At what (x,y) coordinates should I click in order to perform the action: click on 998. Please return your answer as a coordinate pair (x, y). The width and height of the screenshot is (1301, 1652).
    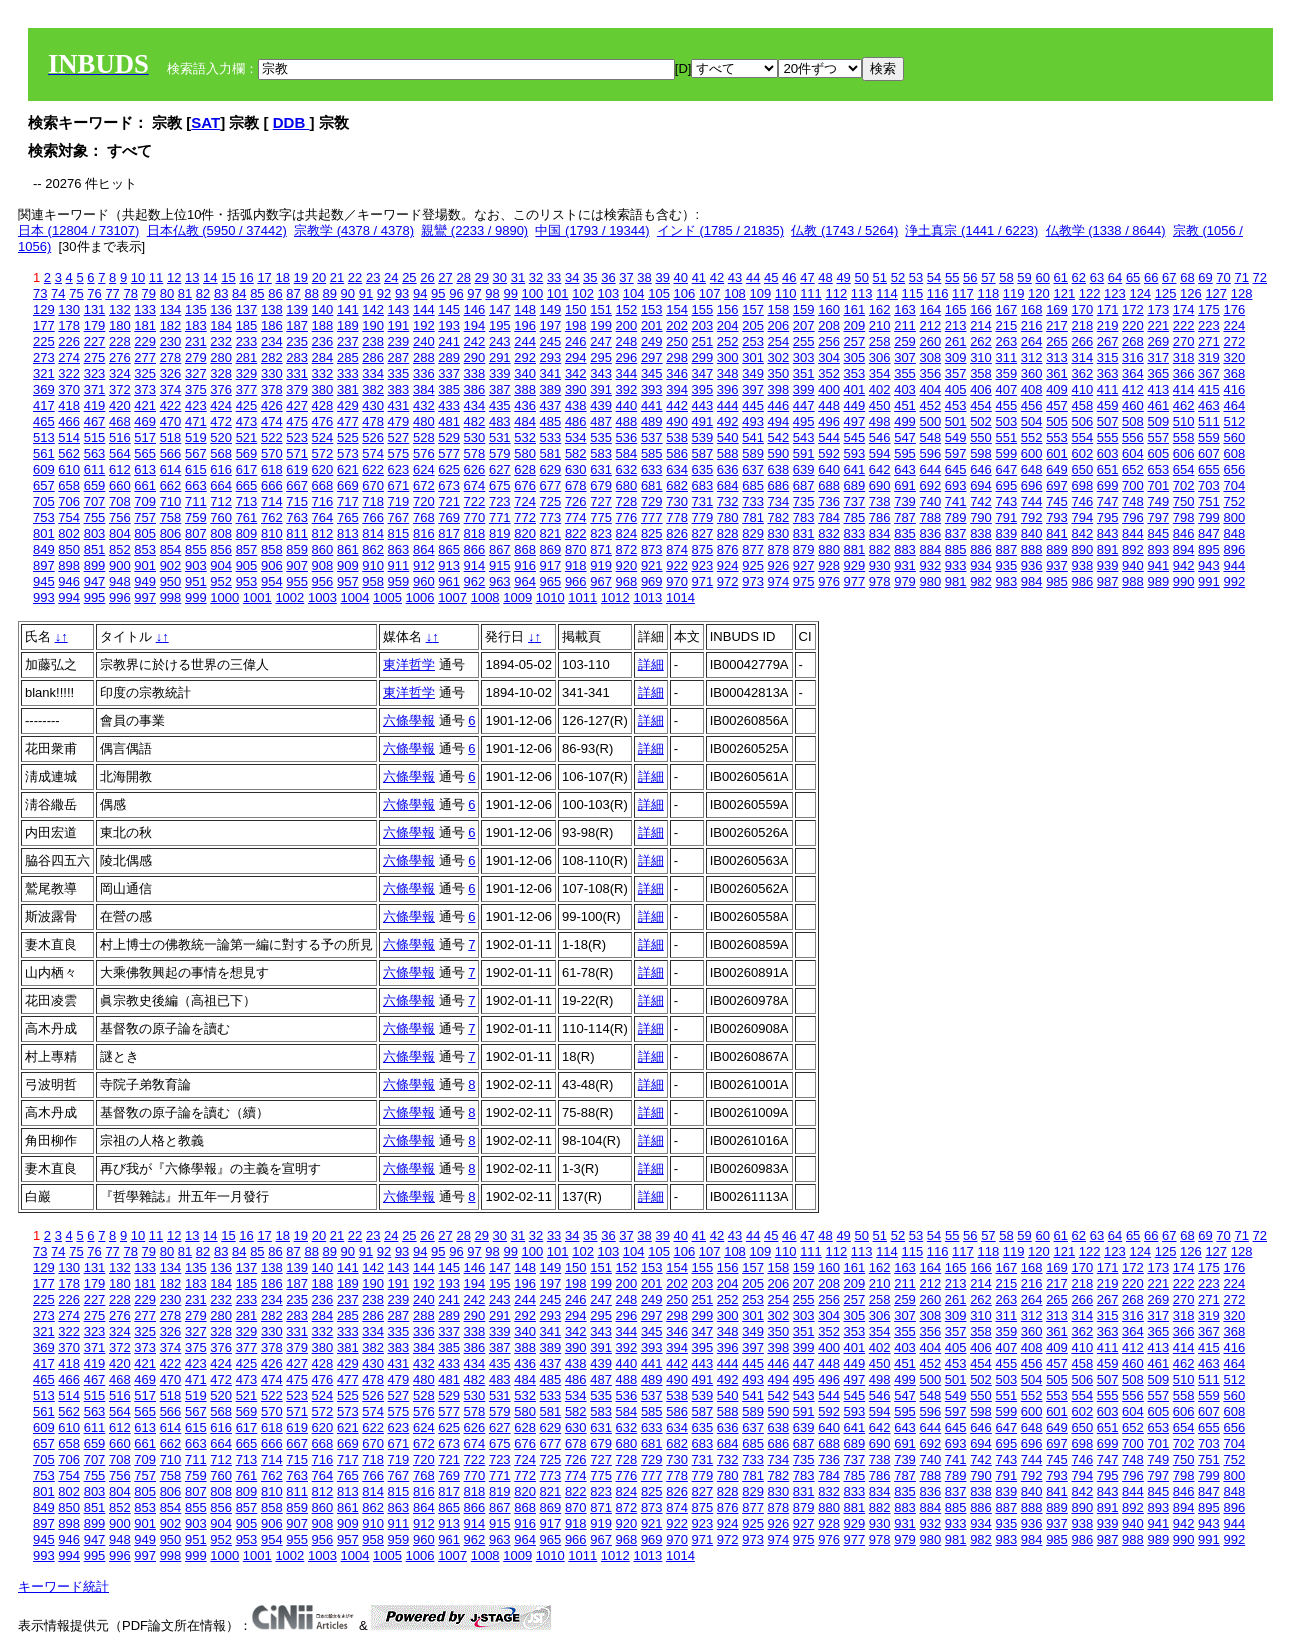
    Looking at the image, I should click on (171, 597).